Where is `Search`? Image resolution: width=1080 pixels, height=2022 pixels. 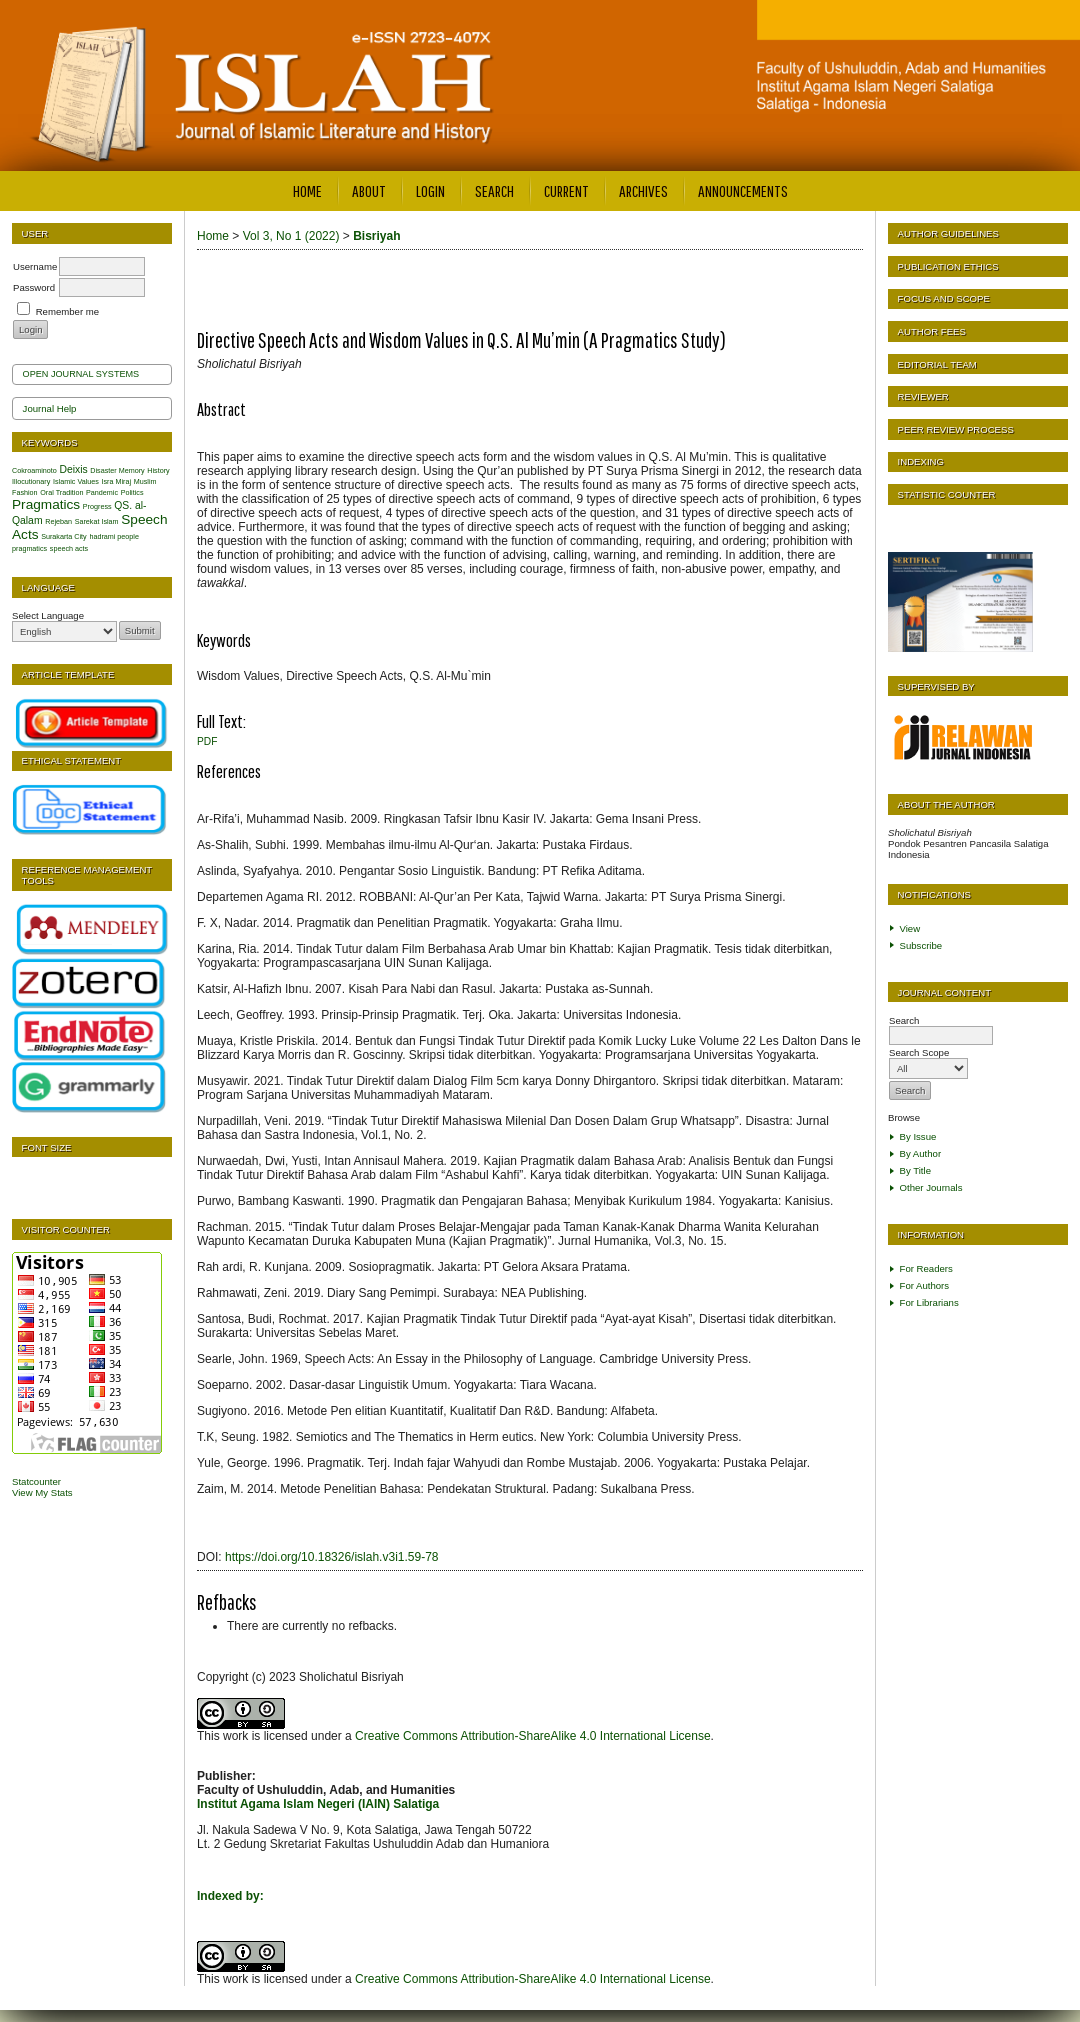
Search is located at coordinates (494, 190).